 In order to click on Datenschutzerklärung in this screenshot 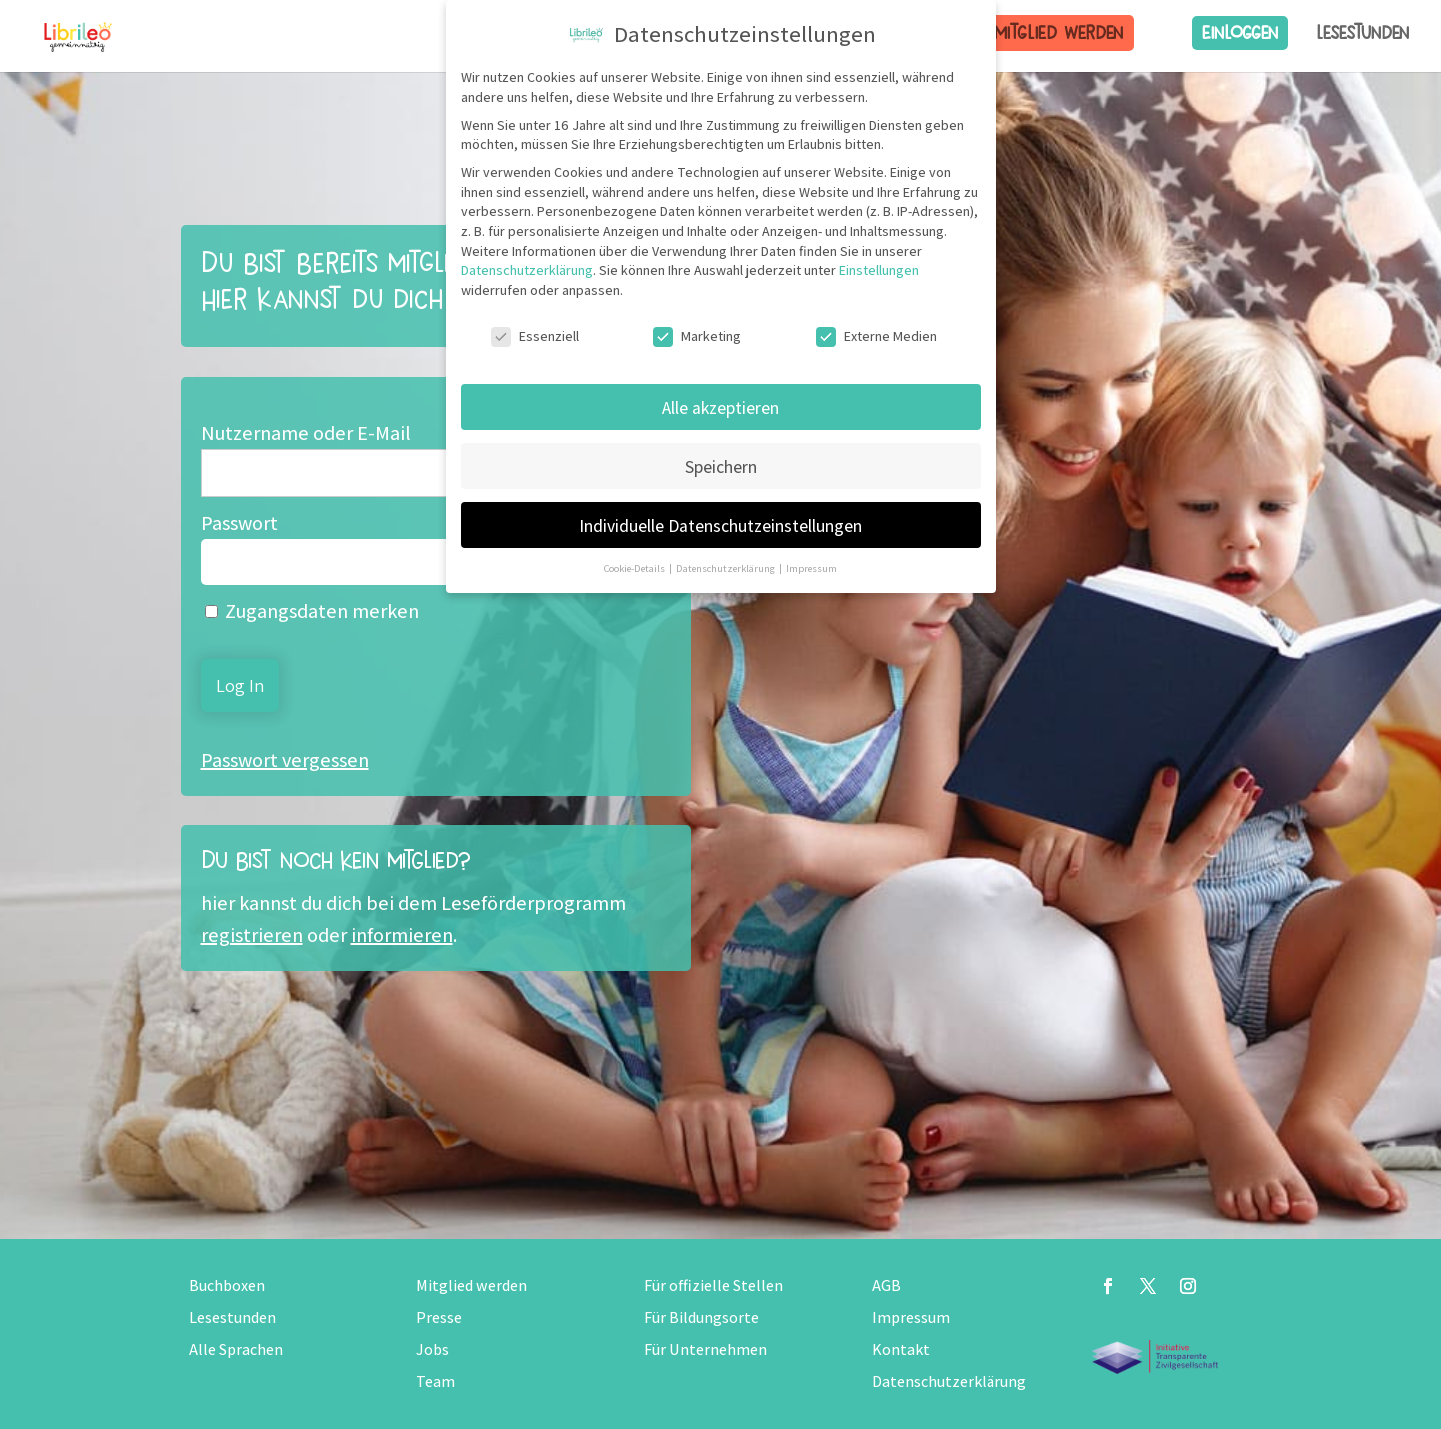, I will do `click(949, 1381)`.